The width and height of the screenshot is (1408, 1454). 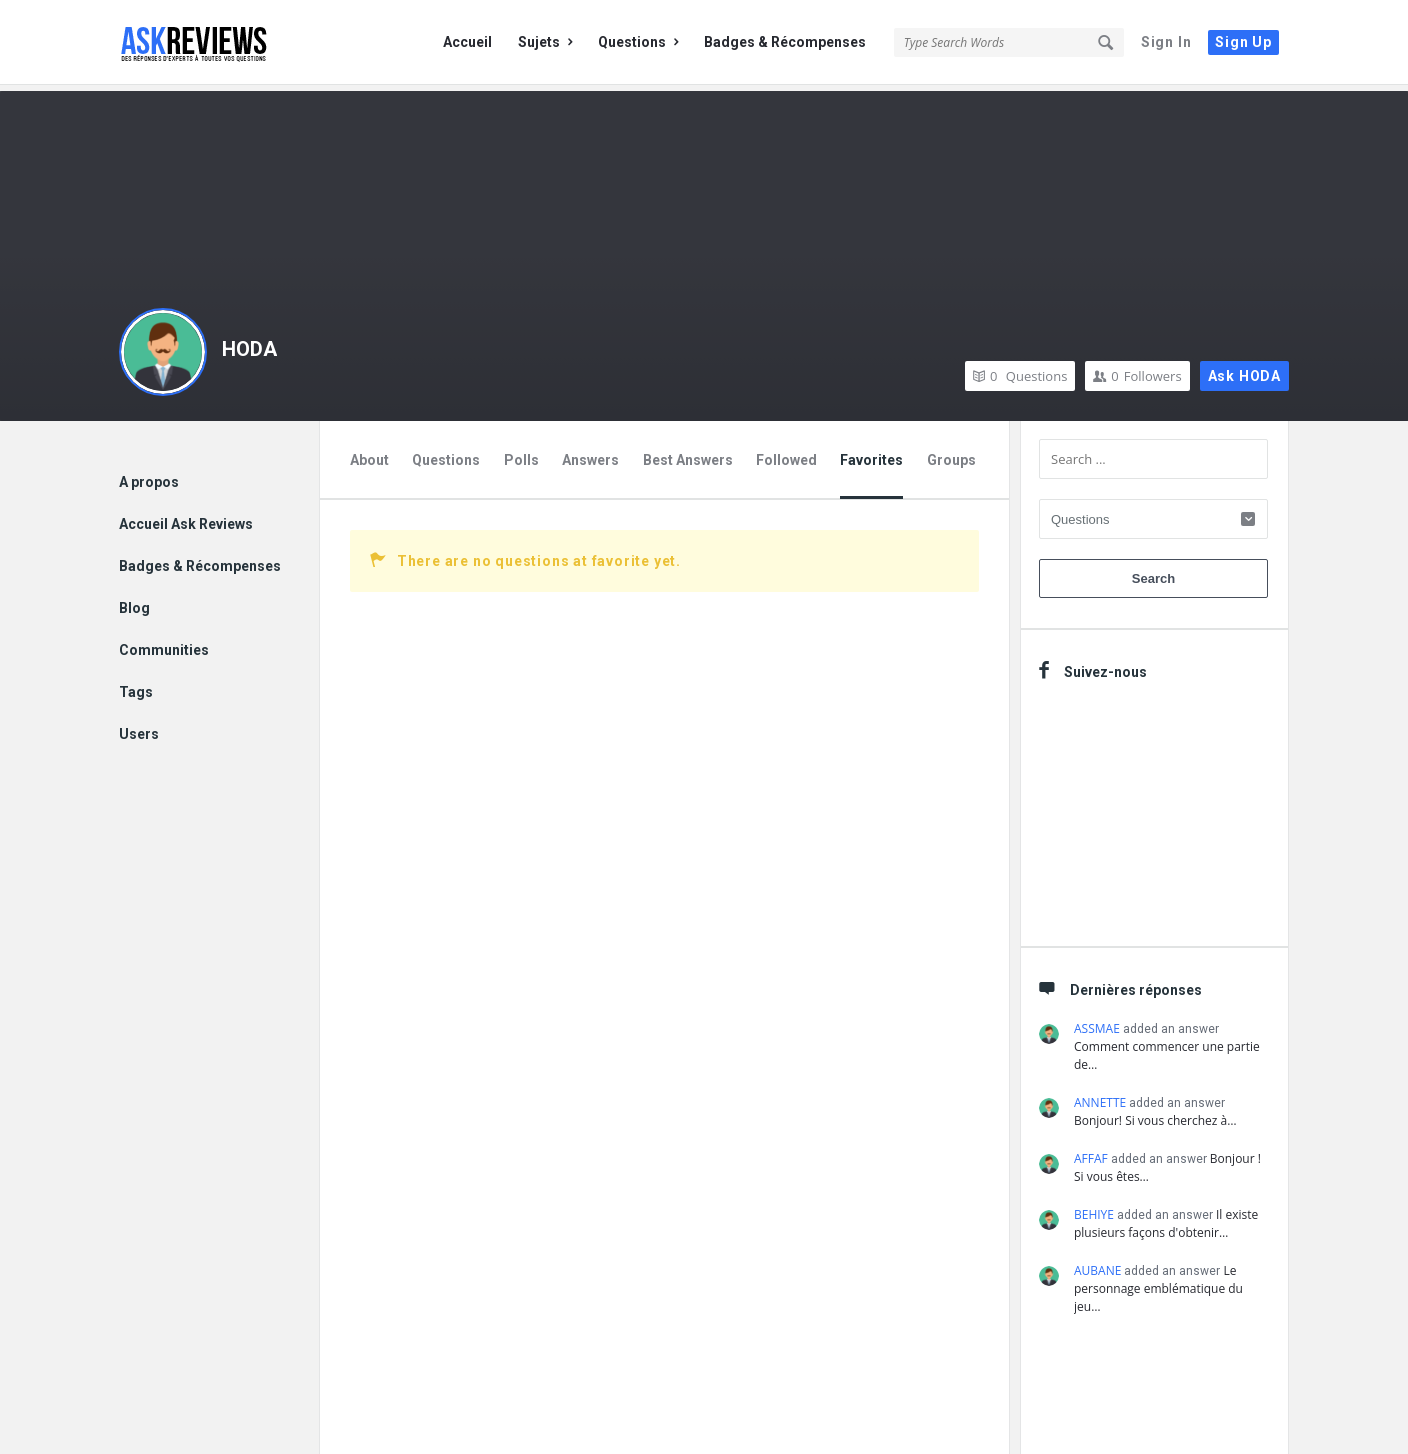 What do you see at coordinates (164, 644) in the screenshot?
I see `Communities` at bounding box center [164, 644].